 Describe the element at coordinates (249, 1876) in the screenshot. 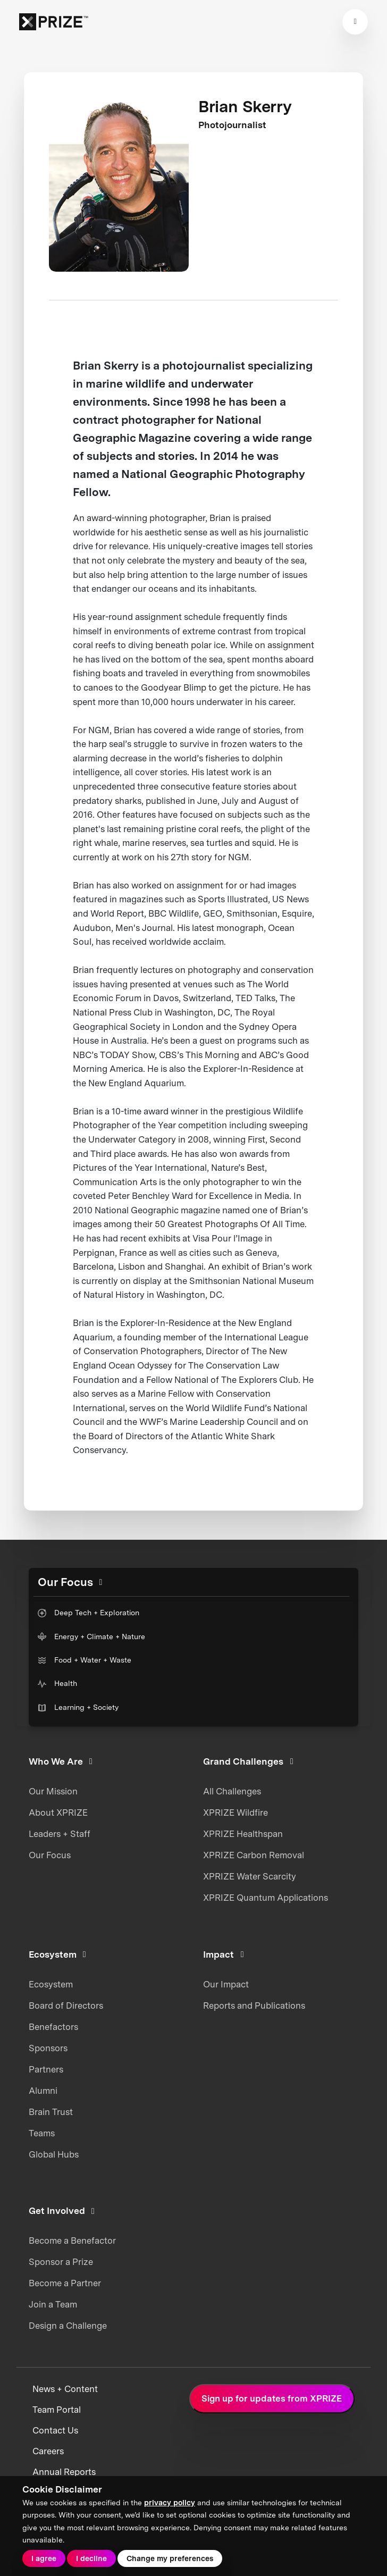

I see `XPRIZE Water Scarcity` at that location.